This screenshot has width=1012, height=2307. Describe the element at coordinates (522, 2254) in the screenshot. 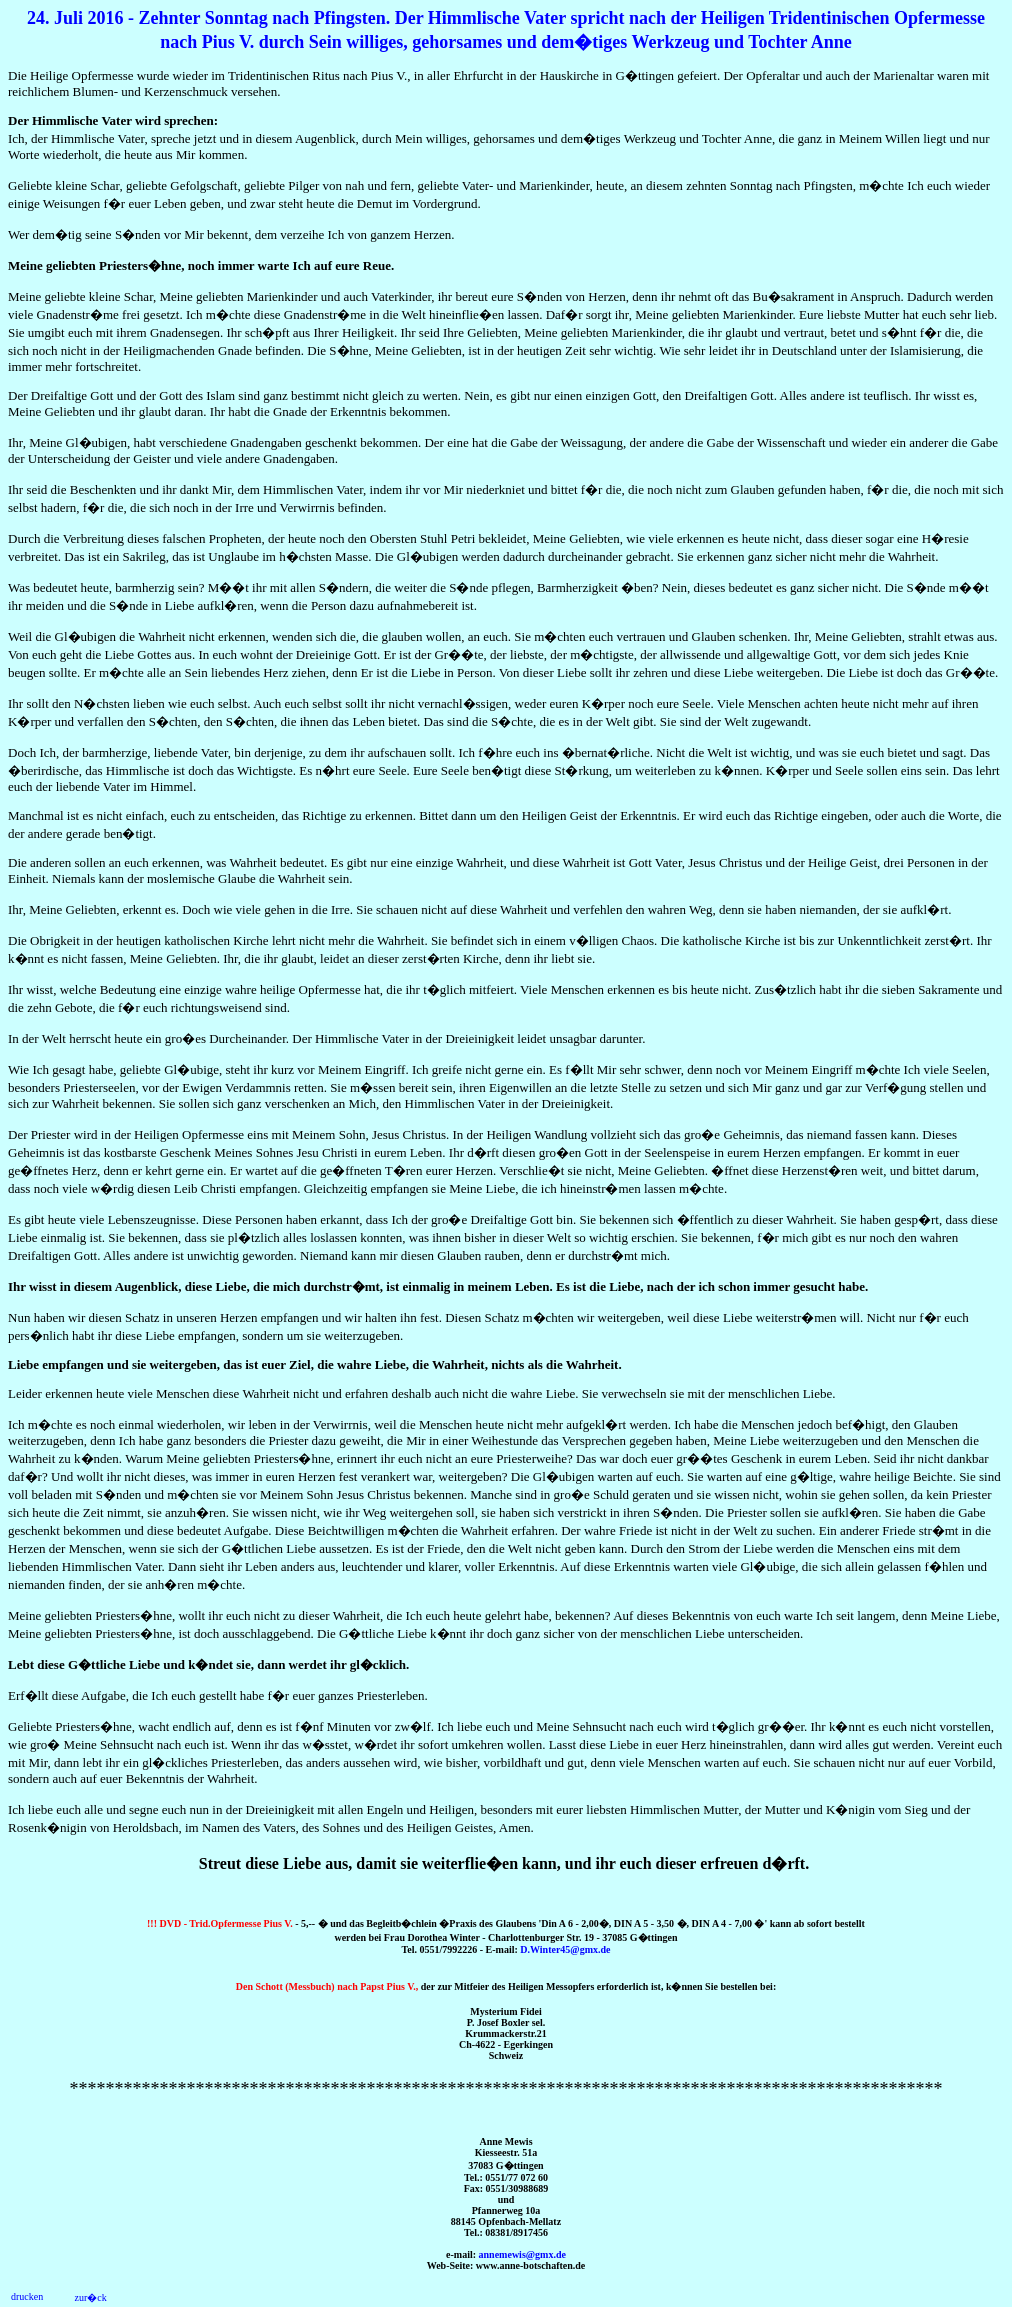

I see `annemewis@gmx.de` at that location.